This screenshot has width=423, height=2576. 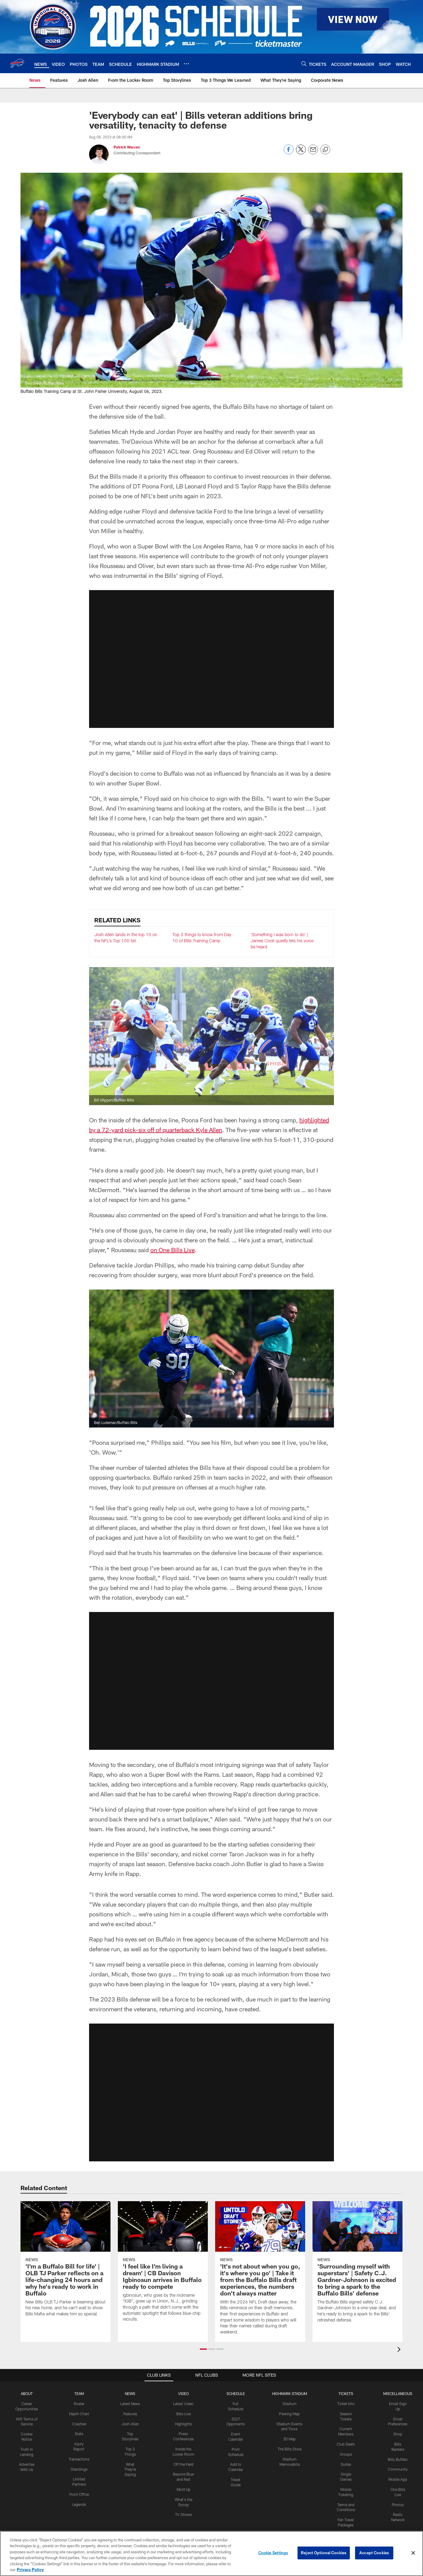 What do you see at coordinates (79, 2494) in the screenshot?
I see `Front Office` at bounding box center [79, 2494].